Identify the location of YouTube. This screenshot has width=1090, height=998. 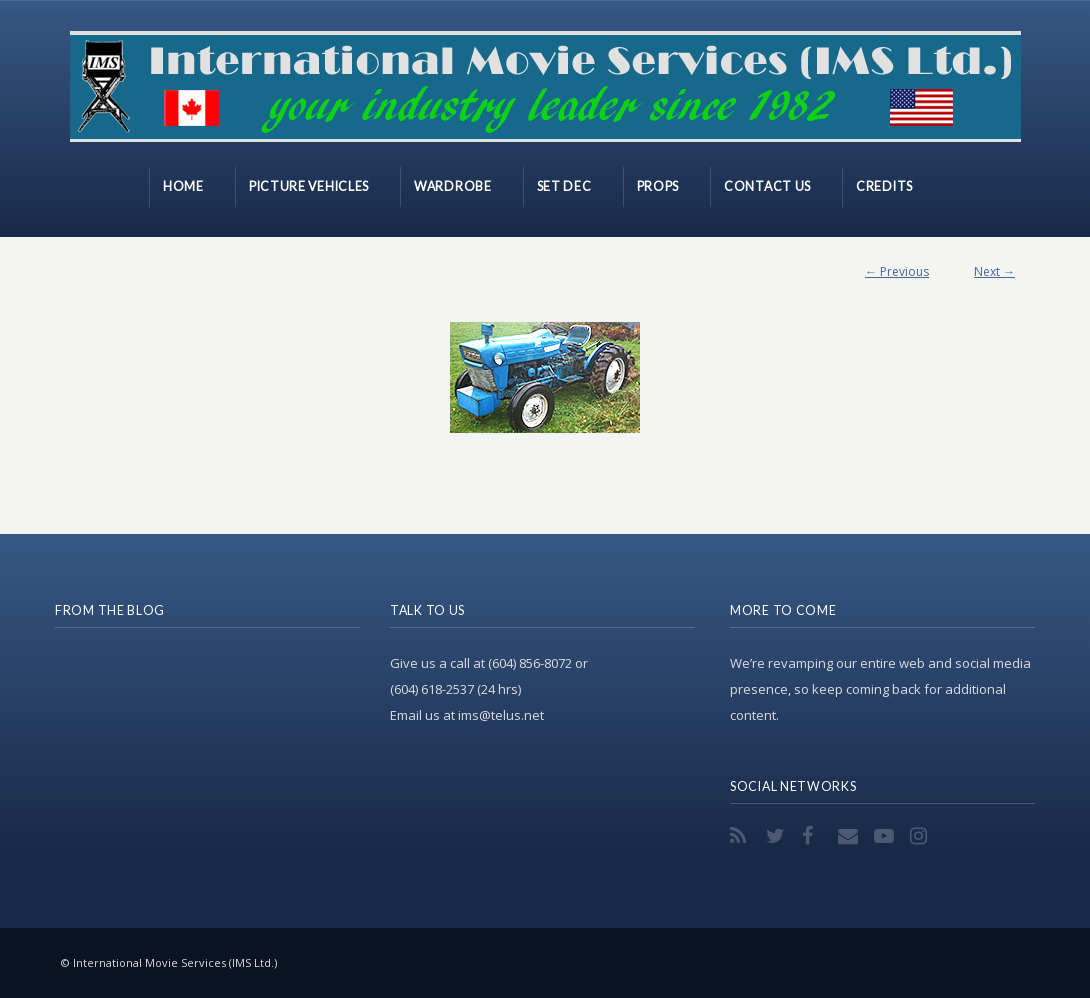
(886, 836).